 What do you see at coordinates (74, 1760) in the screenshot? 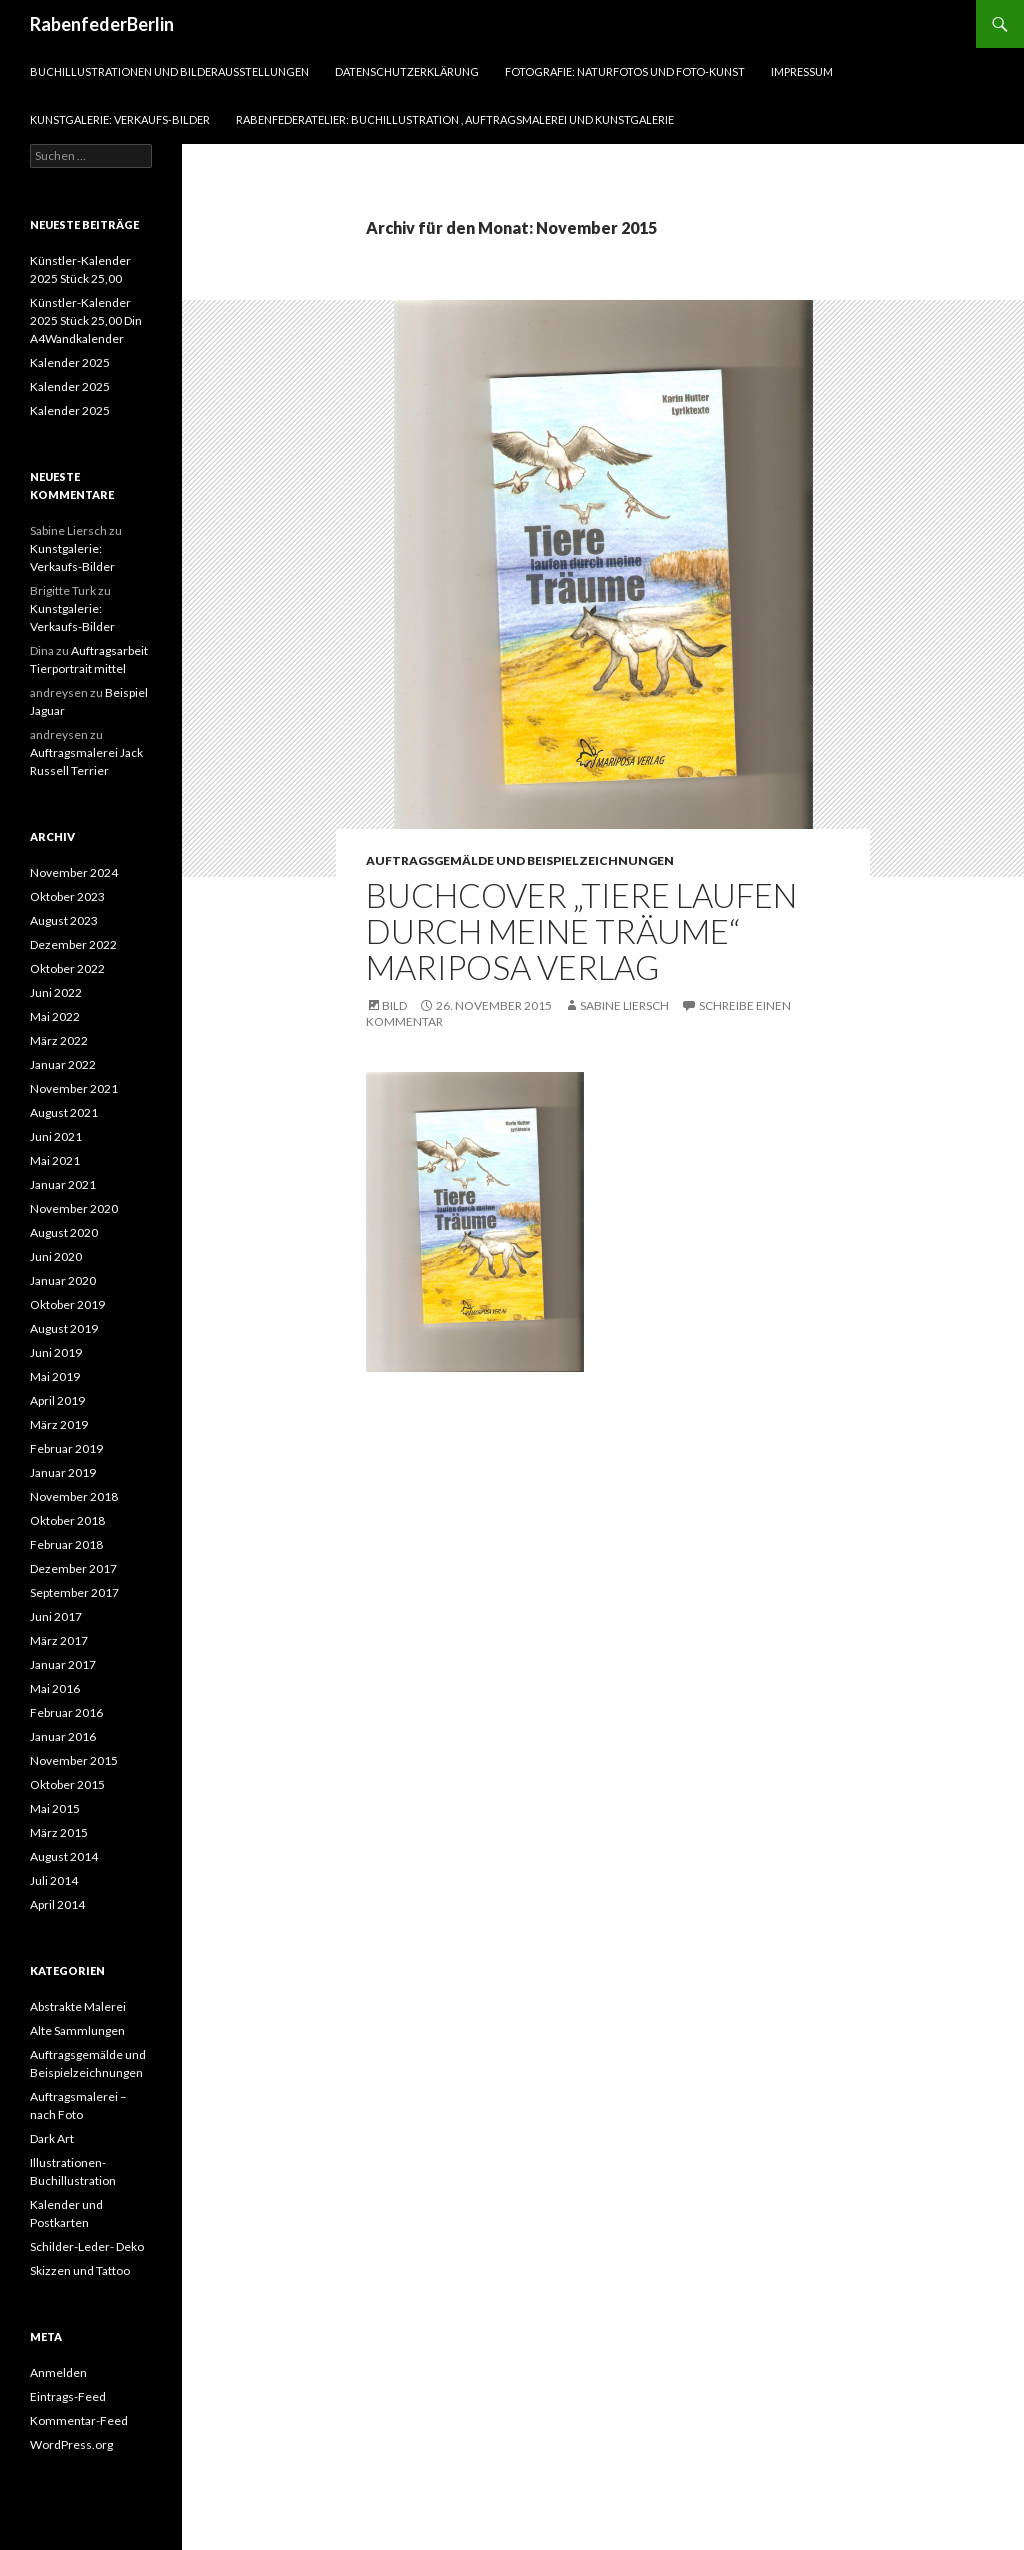
I see `November 2015` at bounding box center [74, 1760].